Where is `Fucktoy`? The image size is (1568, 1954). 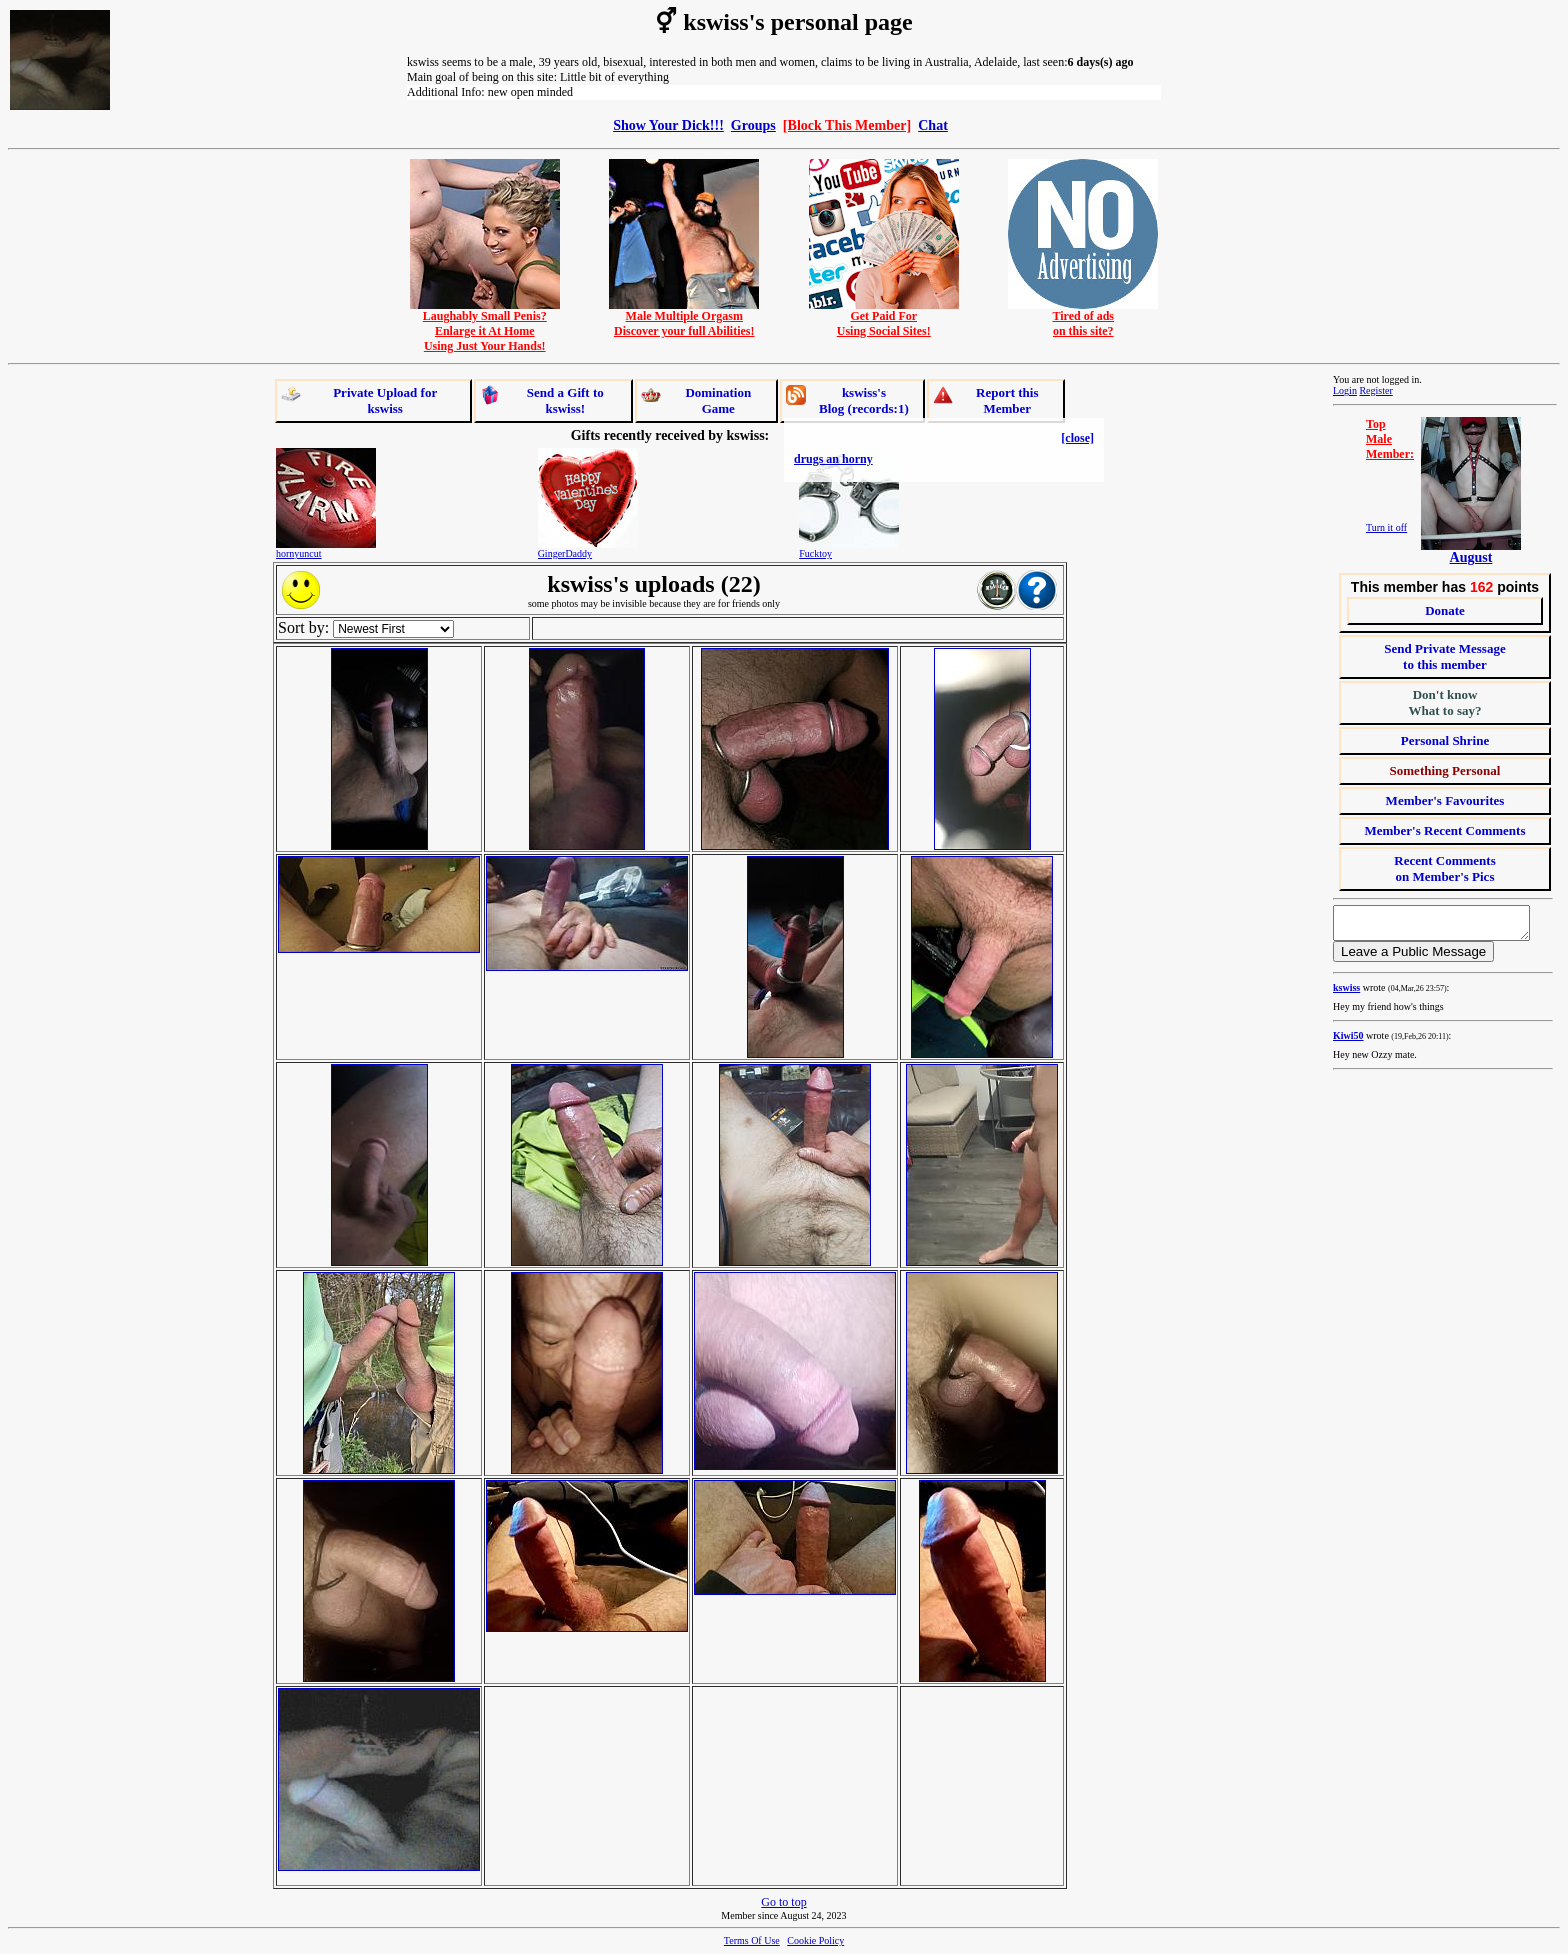 Fucktoy is located at coordinates (815, 553).